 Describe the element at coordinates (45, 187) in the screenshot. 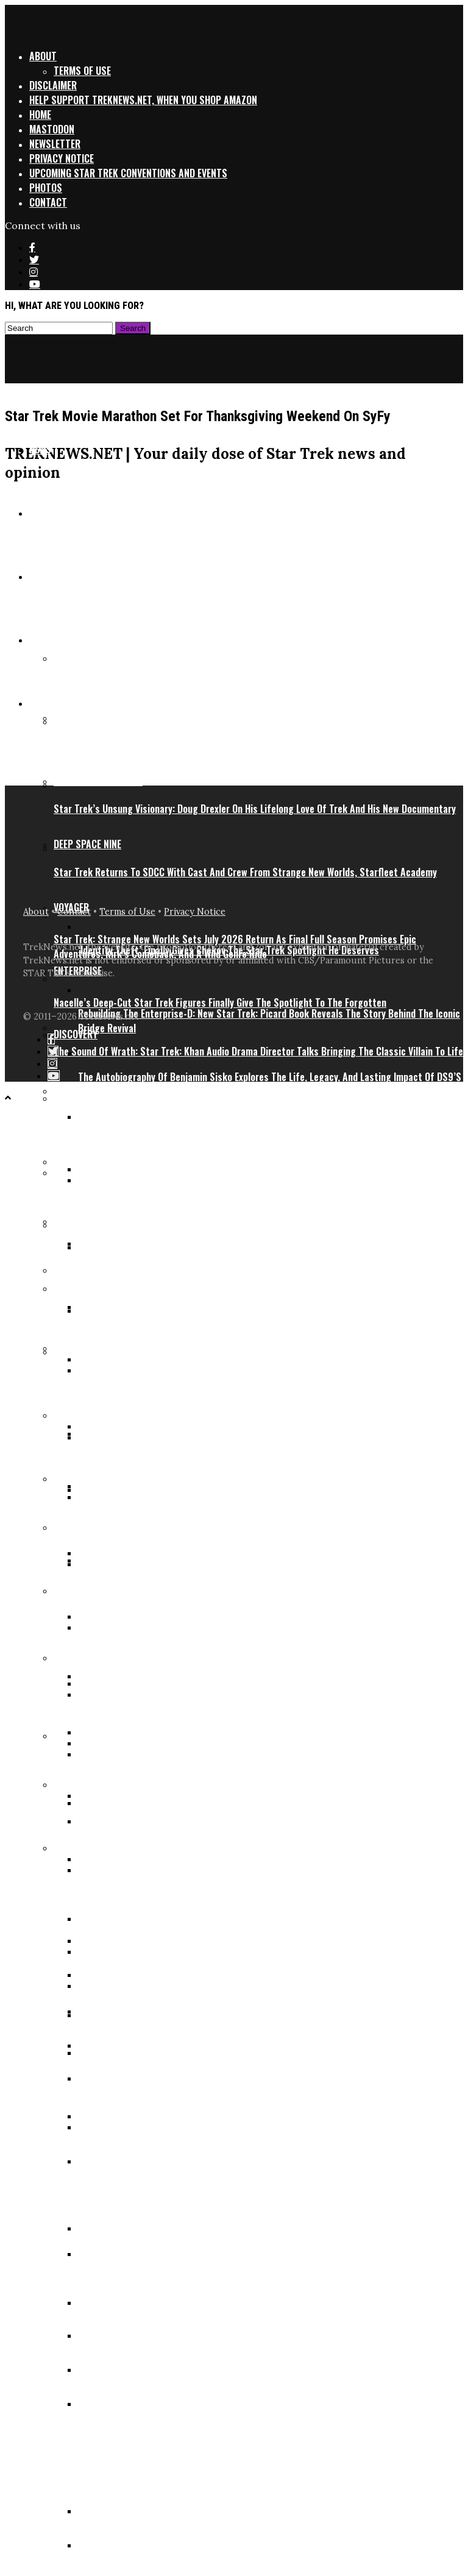

I see `Photos` at that location.